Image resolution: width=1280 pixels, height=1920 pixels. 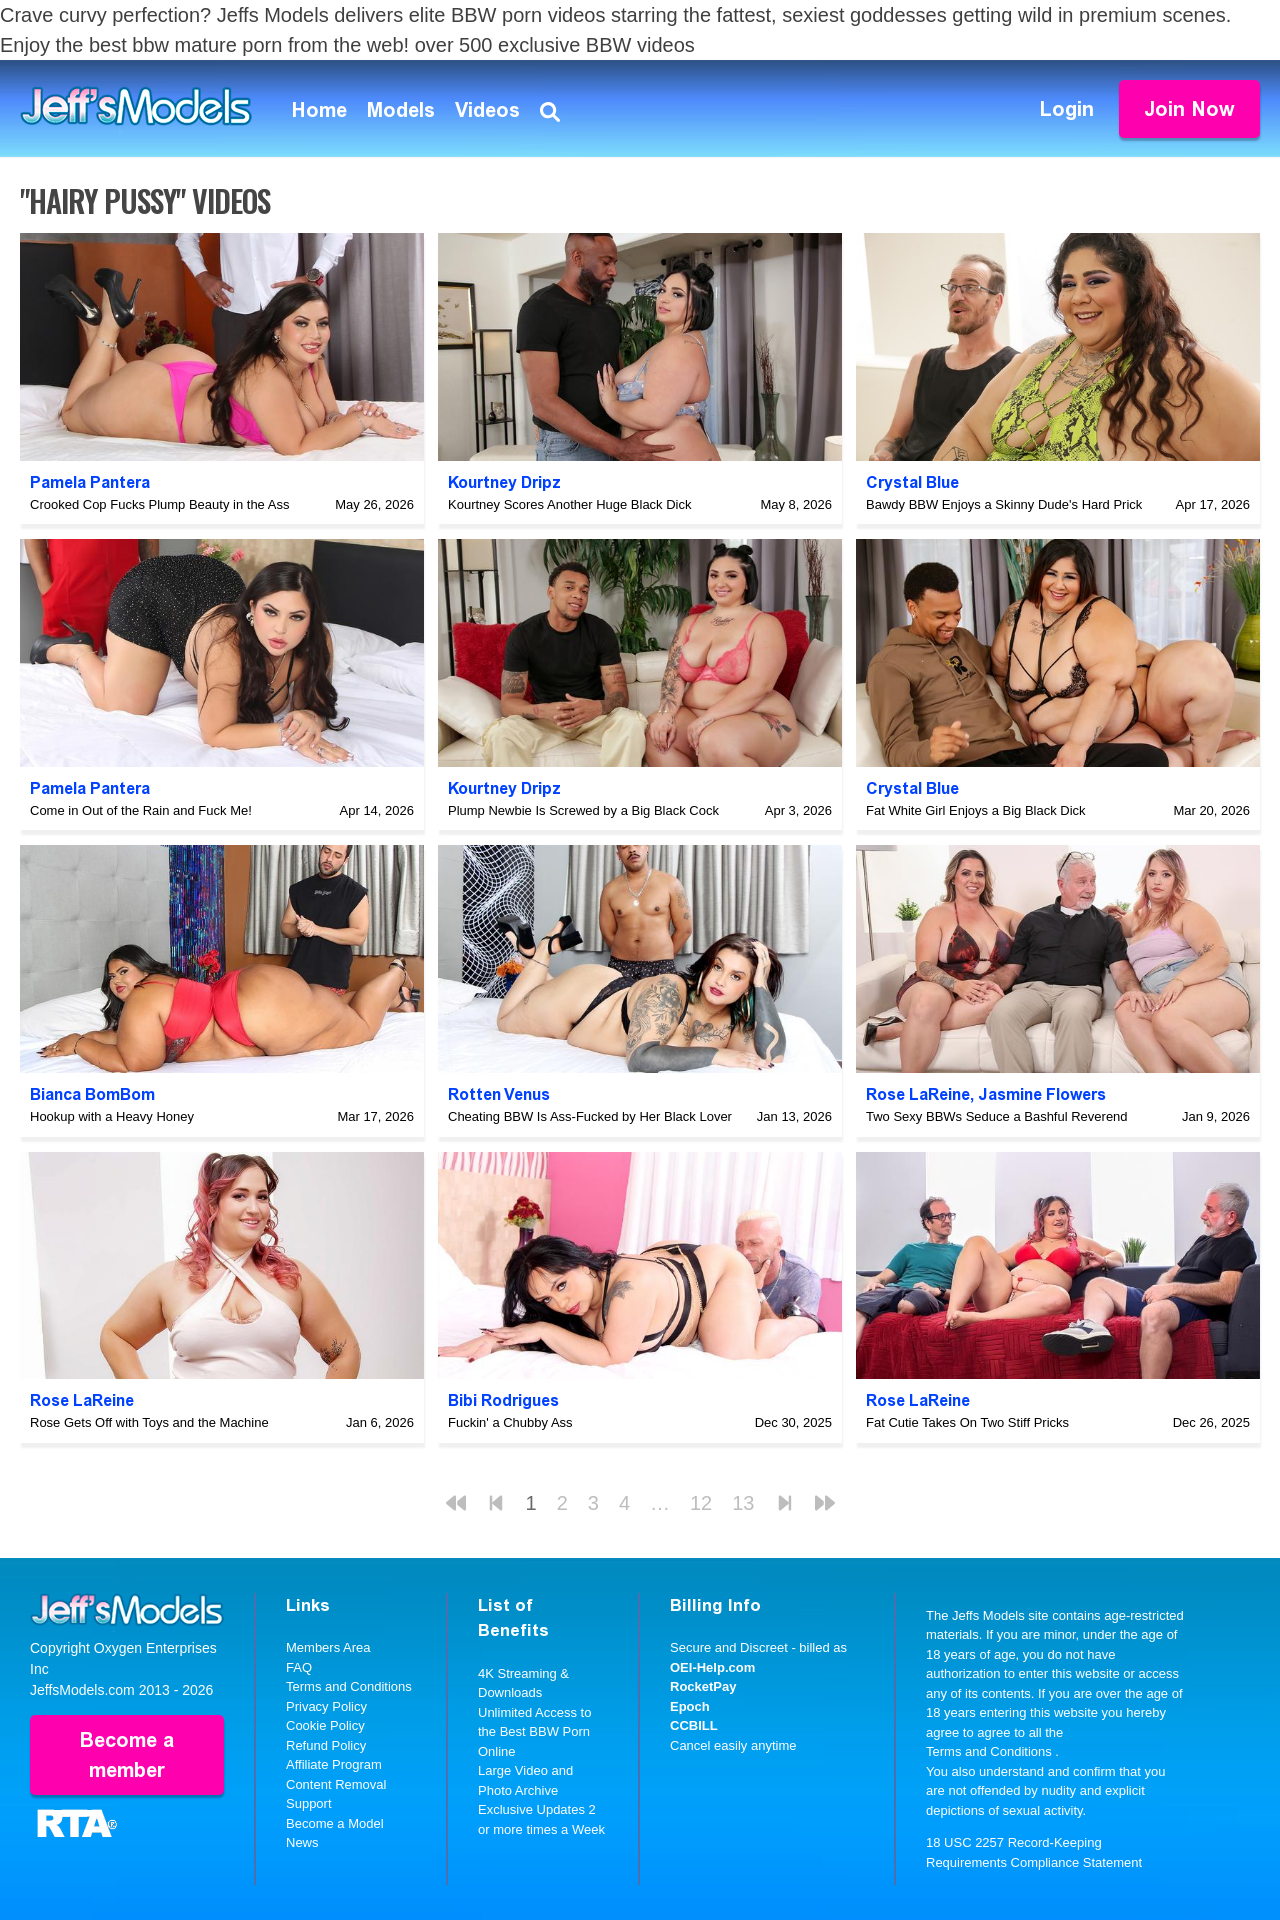 I want to click on Members Area, so click(x=328, y=1647).